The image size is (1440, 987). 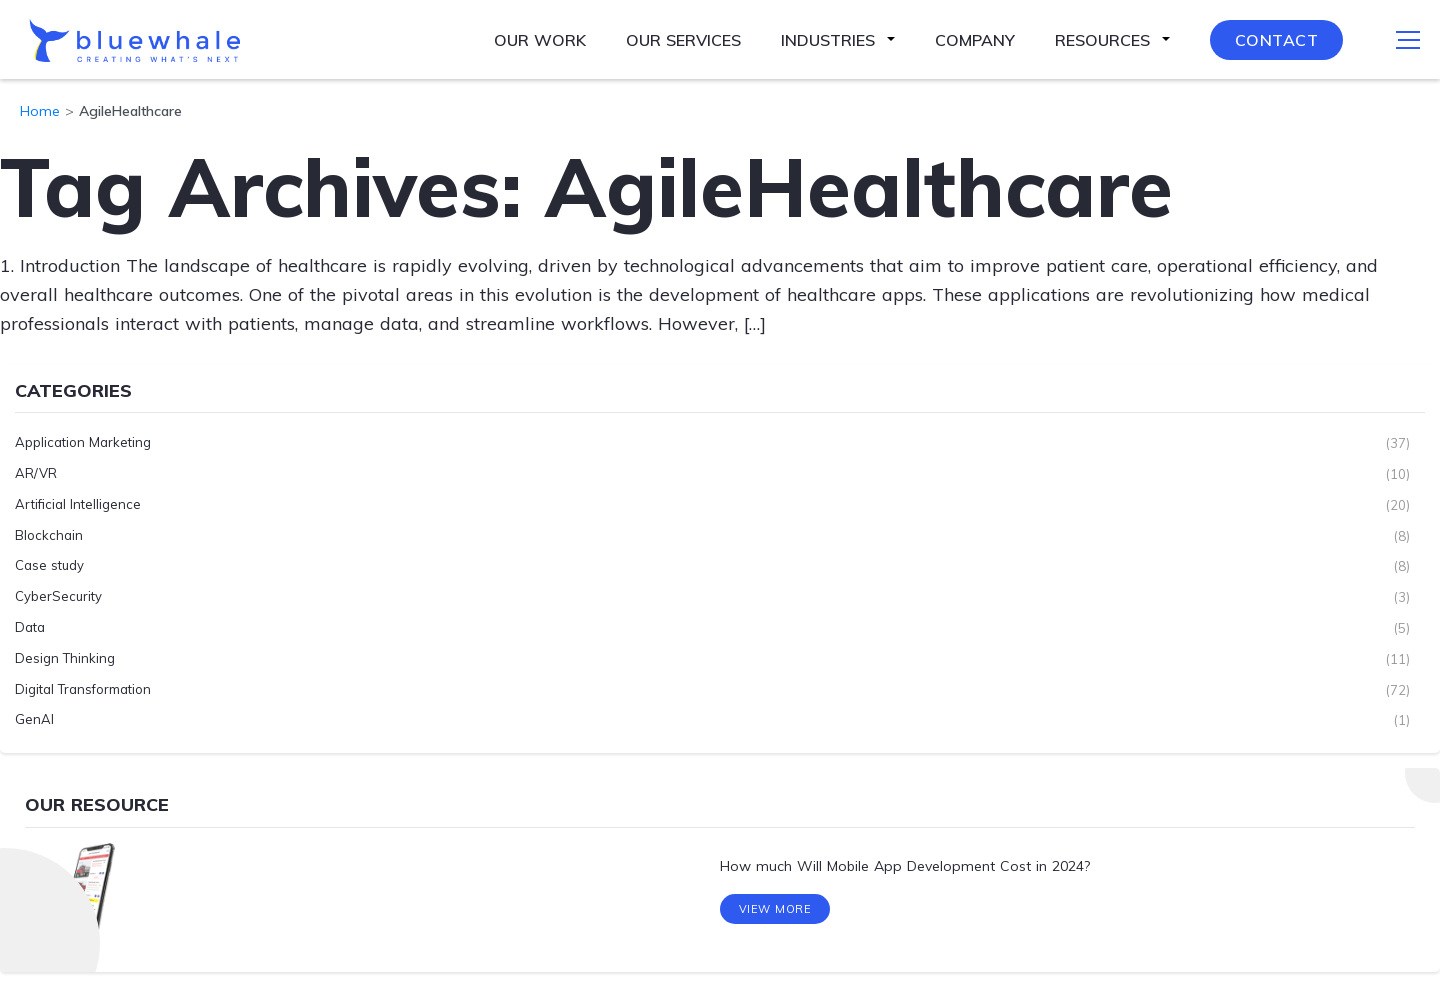 What do you see at coordinates (65, 659) in the screenshot?
I see `Design Thinking` at bounding box center [65, 659].